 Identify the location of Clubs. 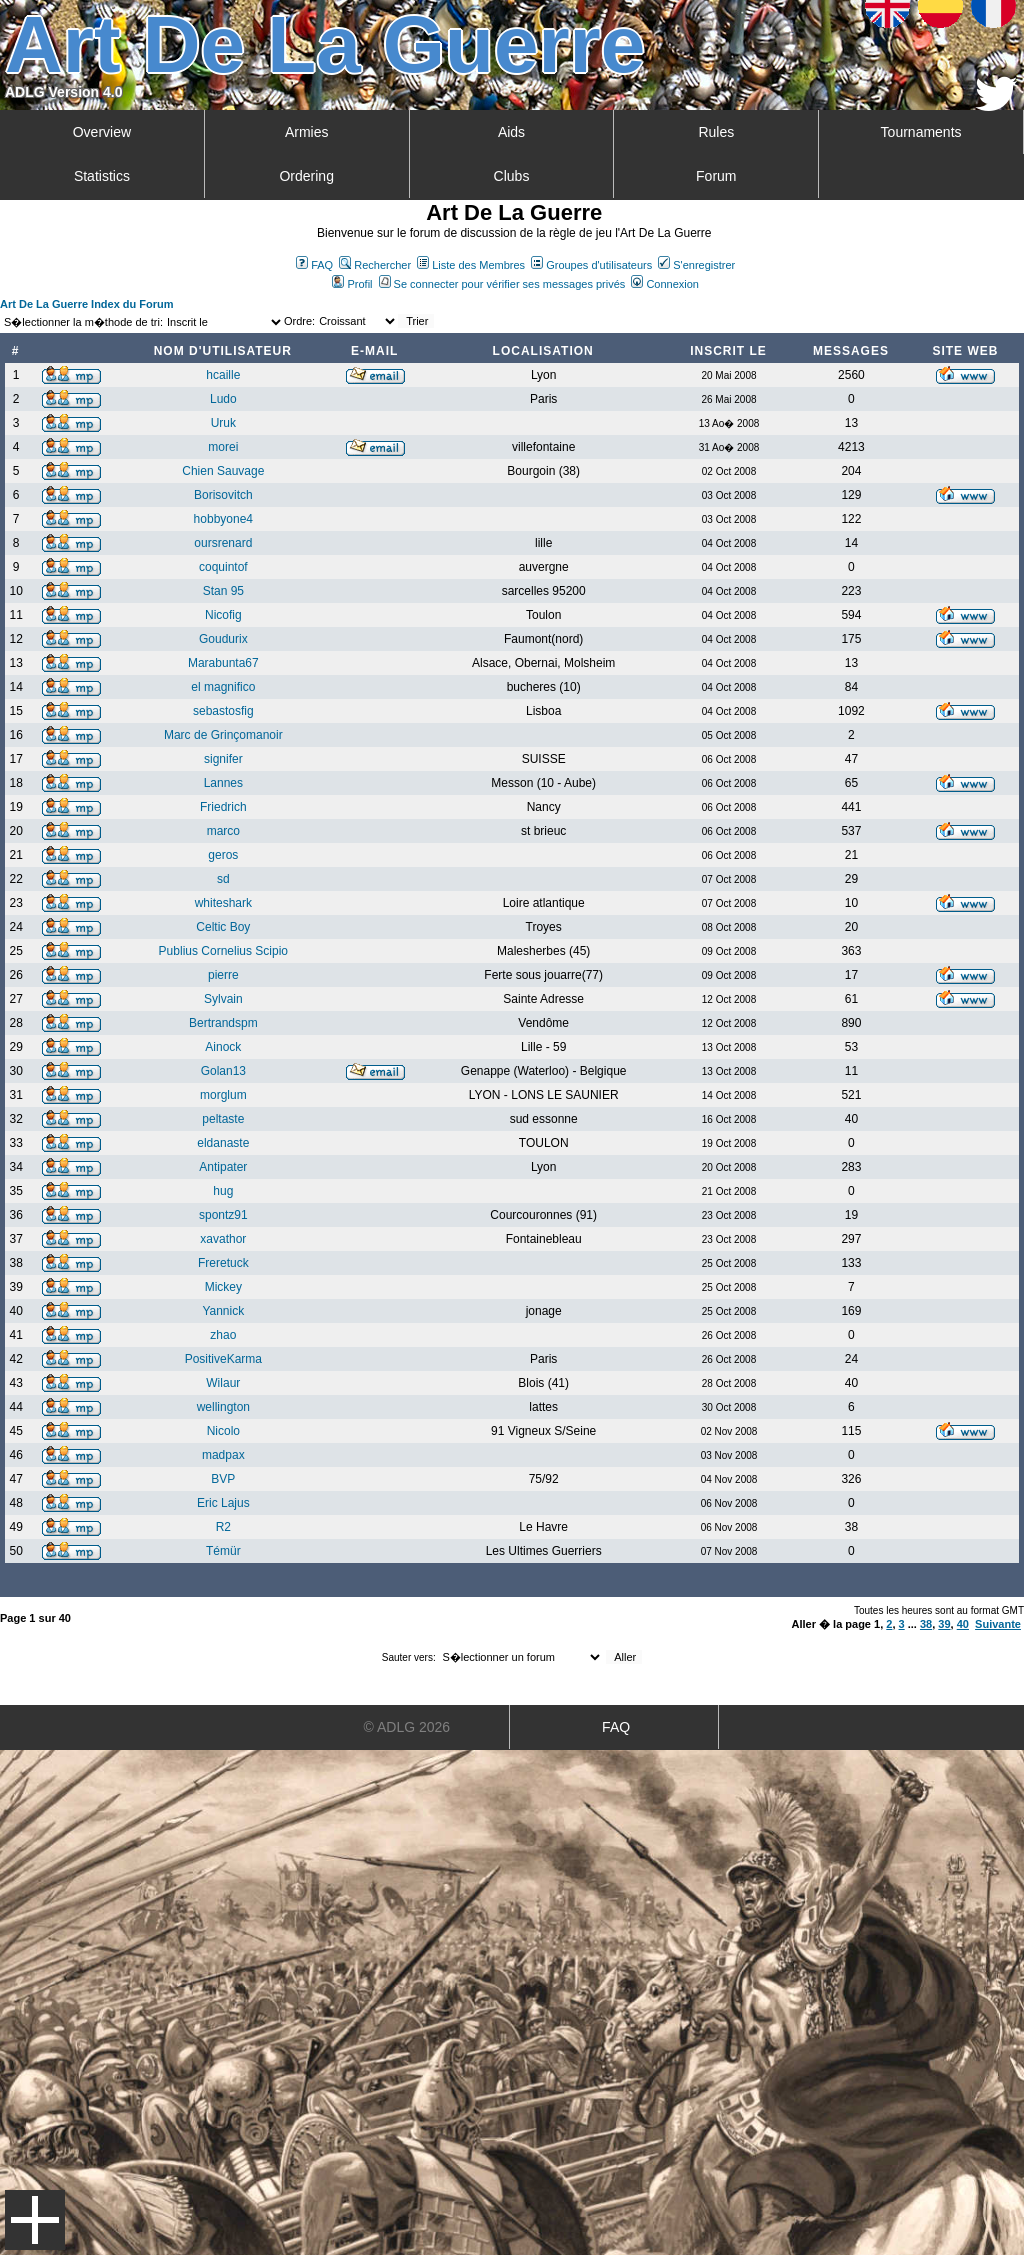
(512, 176).